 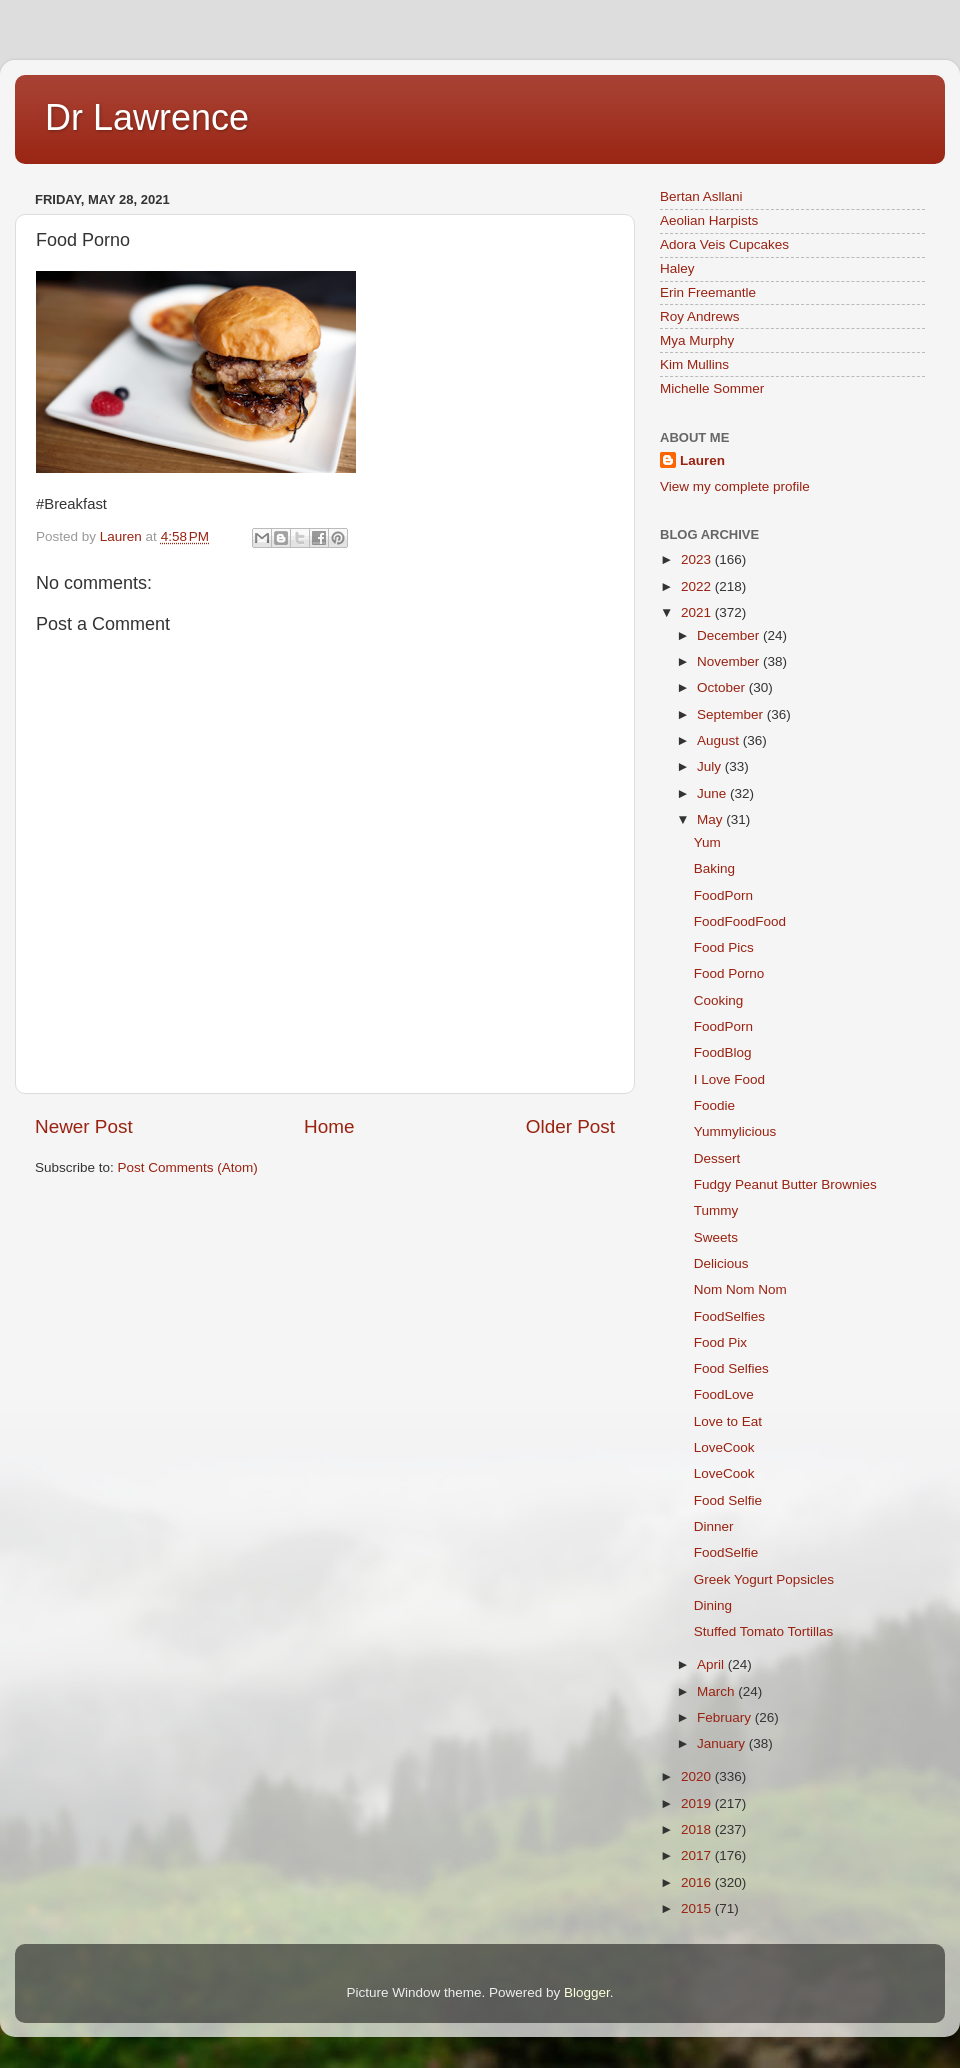 What do you see at coordinates (698, 612) in the screenshot?
I see `2021` at bounding box center [698, 612].